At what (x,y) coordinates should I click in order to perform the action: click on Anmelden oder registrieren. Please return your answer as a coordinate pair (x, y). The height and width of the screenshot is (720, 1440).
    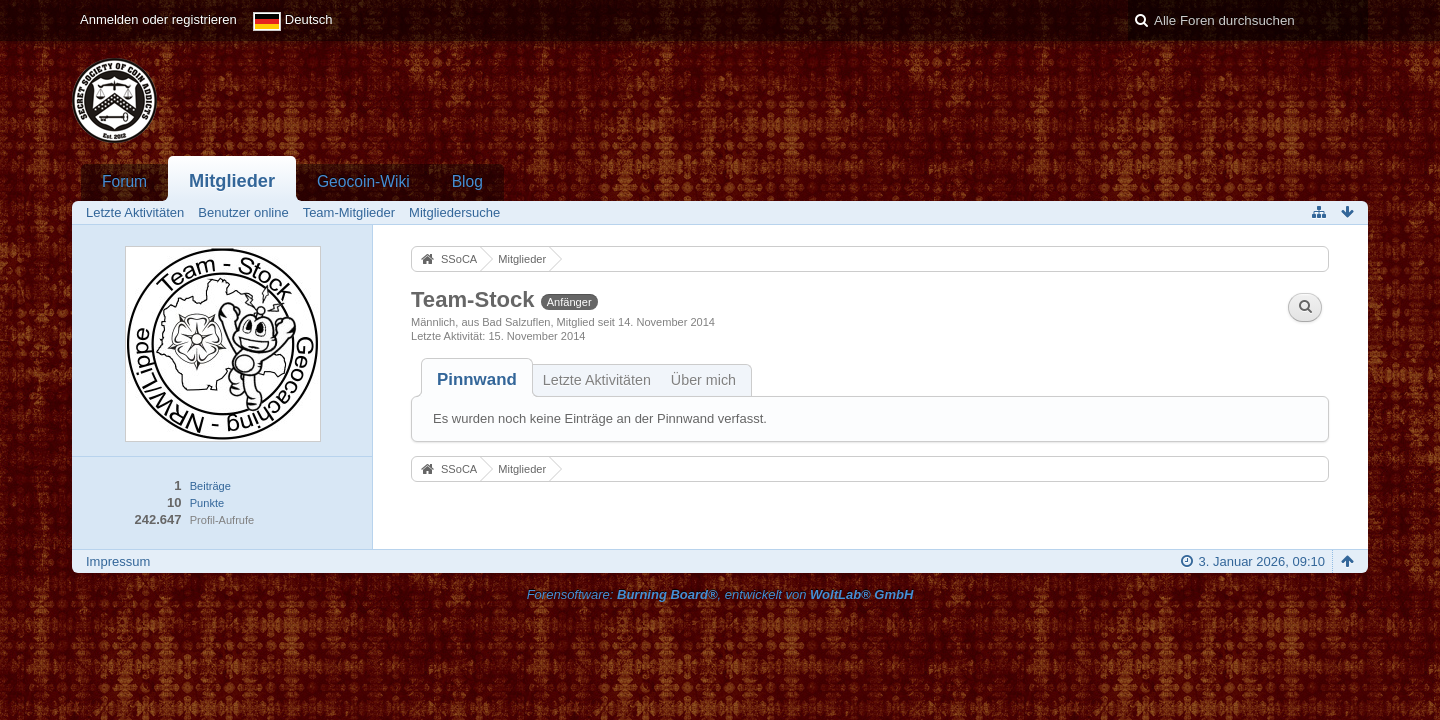
    Looking at the image, I should click on (158, 19).